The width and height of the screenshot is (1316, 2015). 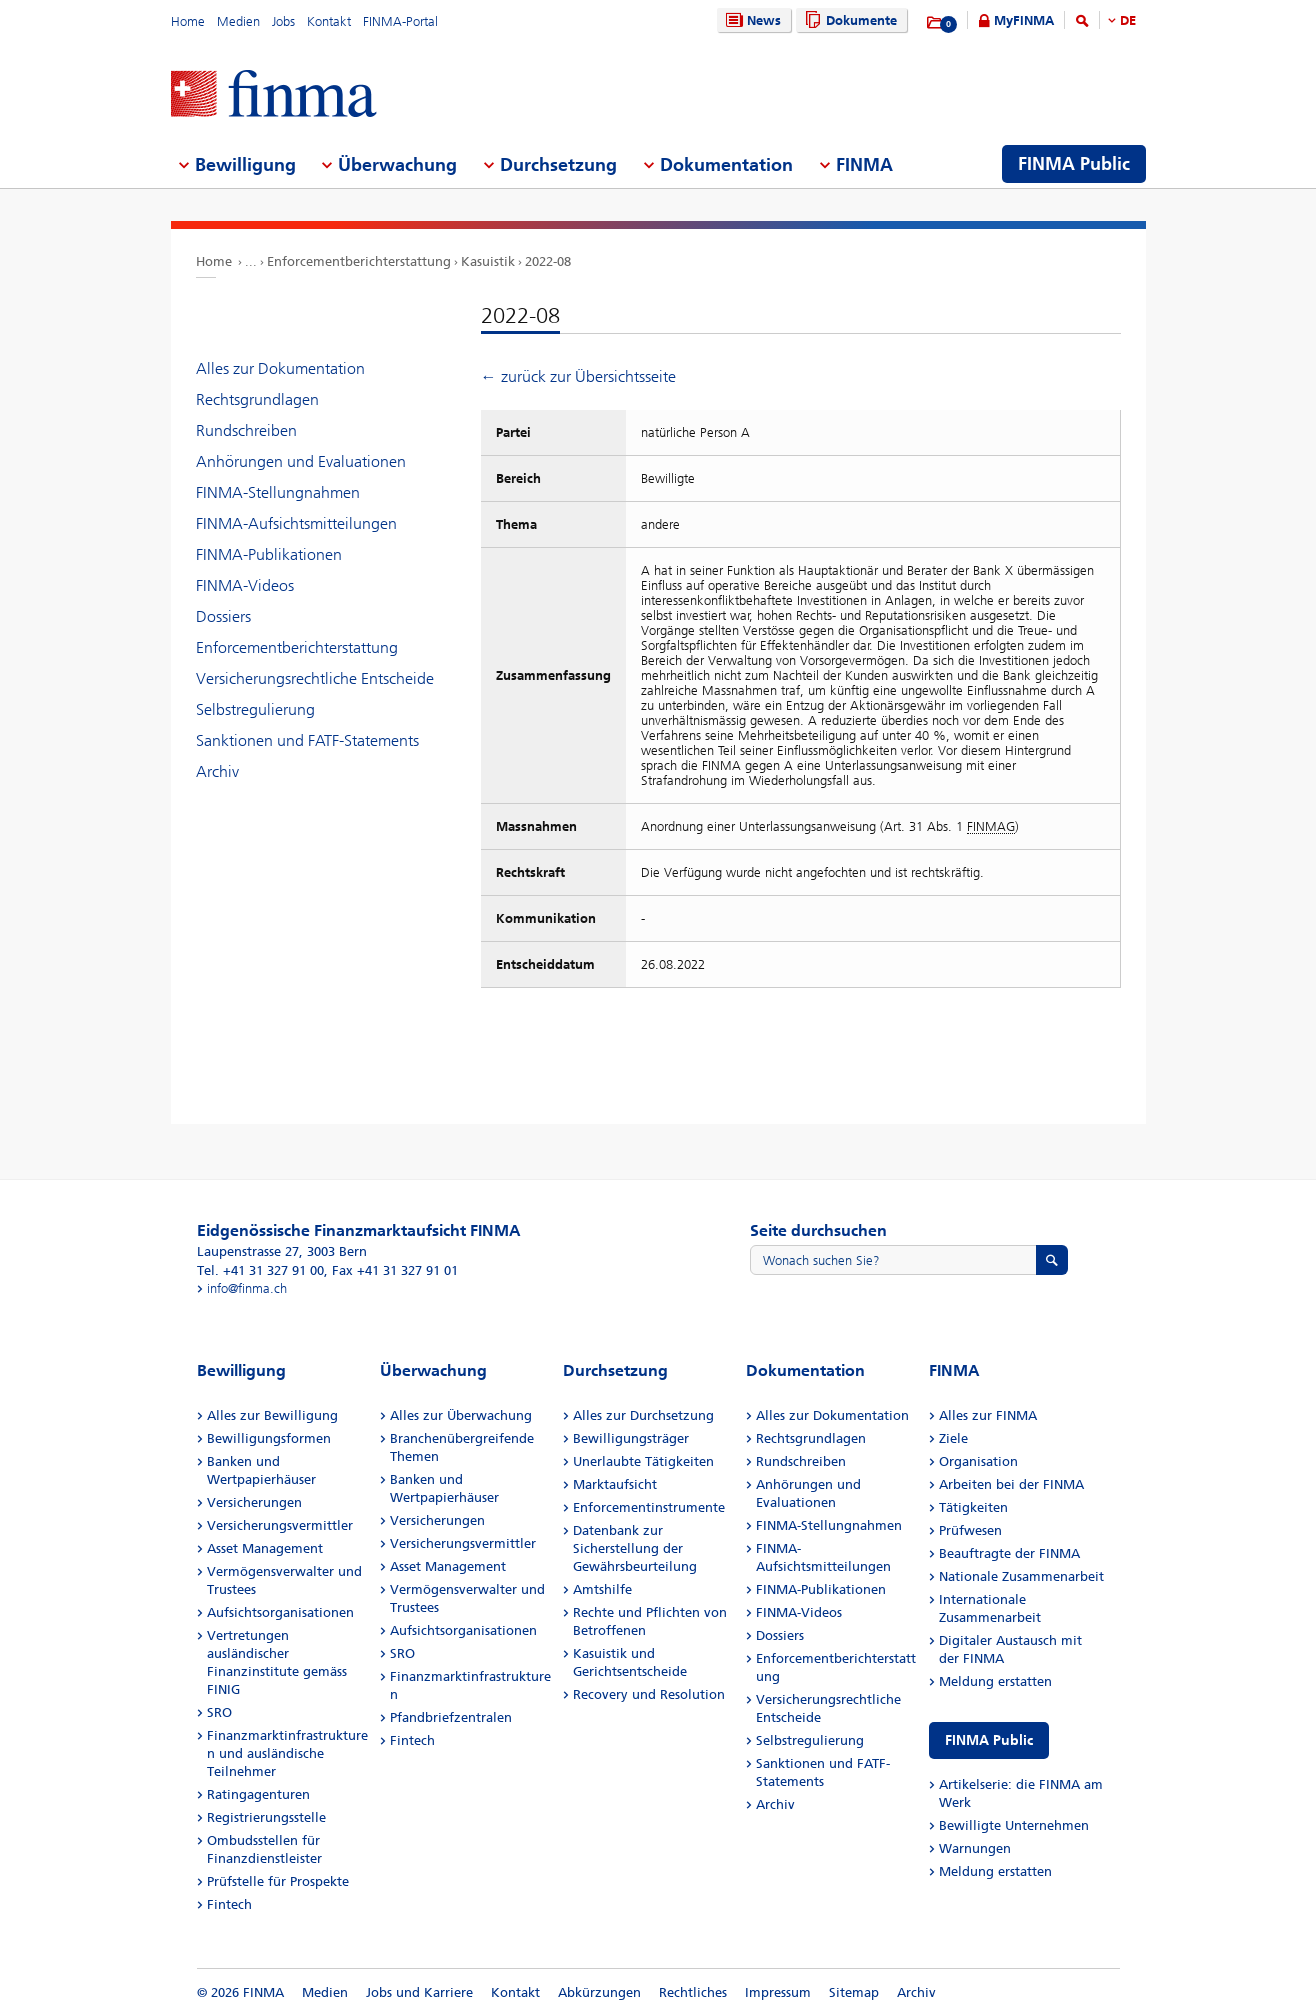 What do you see at coordinates (296, 523) in the screenshot?
I see `FINMA-Aufsichtsmitteilungen` at bounding box center [296, 523].